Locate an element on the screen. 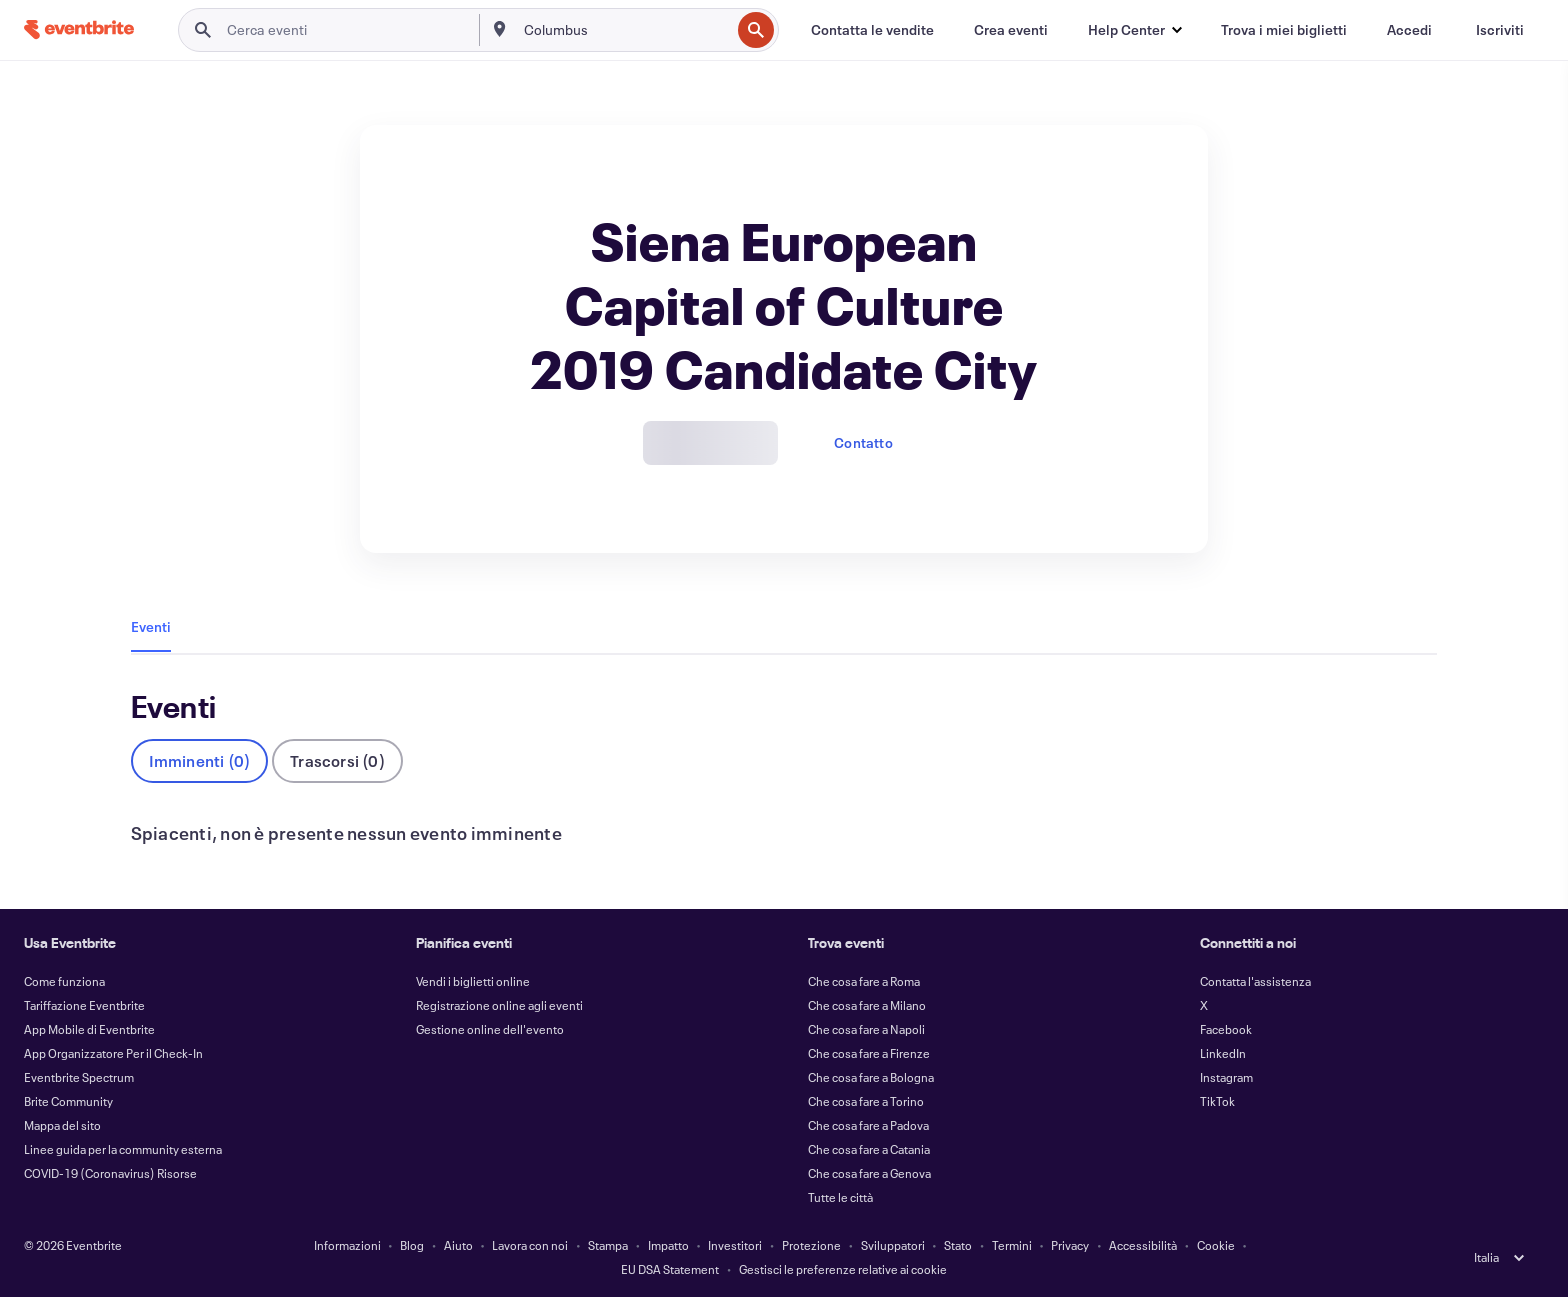 The height and width of the screenshot is (1297, 1568). Che cosa fare a Roma is located at coordinates (864, 981).